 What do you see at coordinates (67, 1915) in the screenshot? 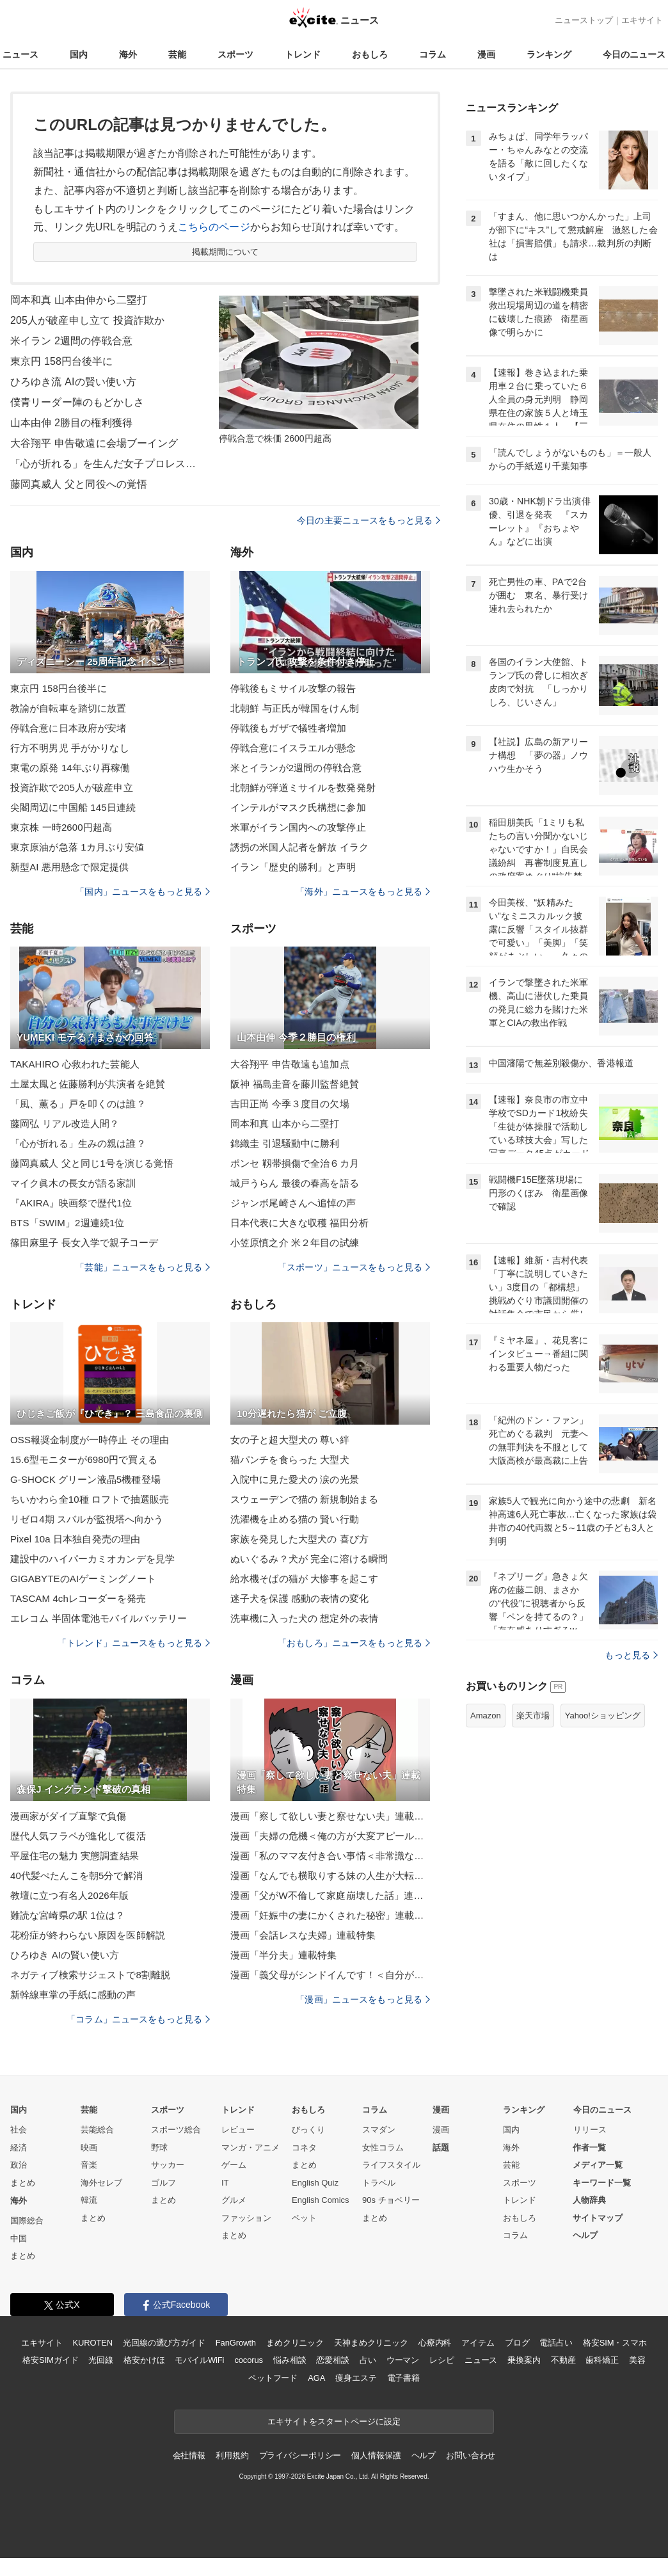
I see `難読な宮崎県の駅 1位は？` at bounding box center [67, 1915].